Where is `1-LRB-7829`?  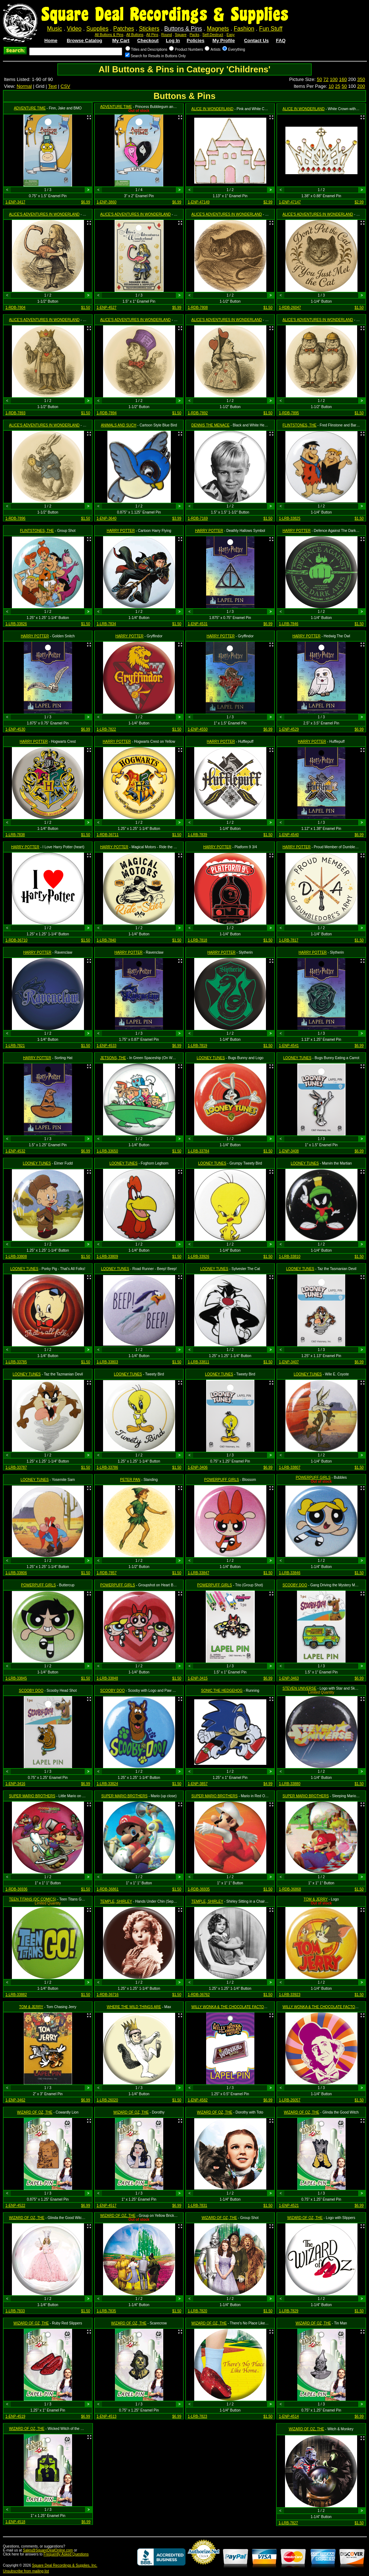 1-LRB-7829 is located at coordinates (288, 2311).